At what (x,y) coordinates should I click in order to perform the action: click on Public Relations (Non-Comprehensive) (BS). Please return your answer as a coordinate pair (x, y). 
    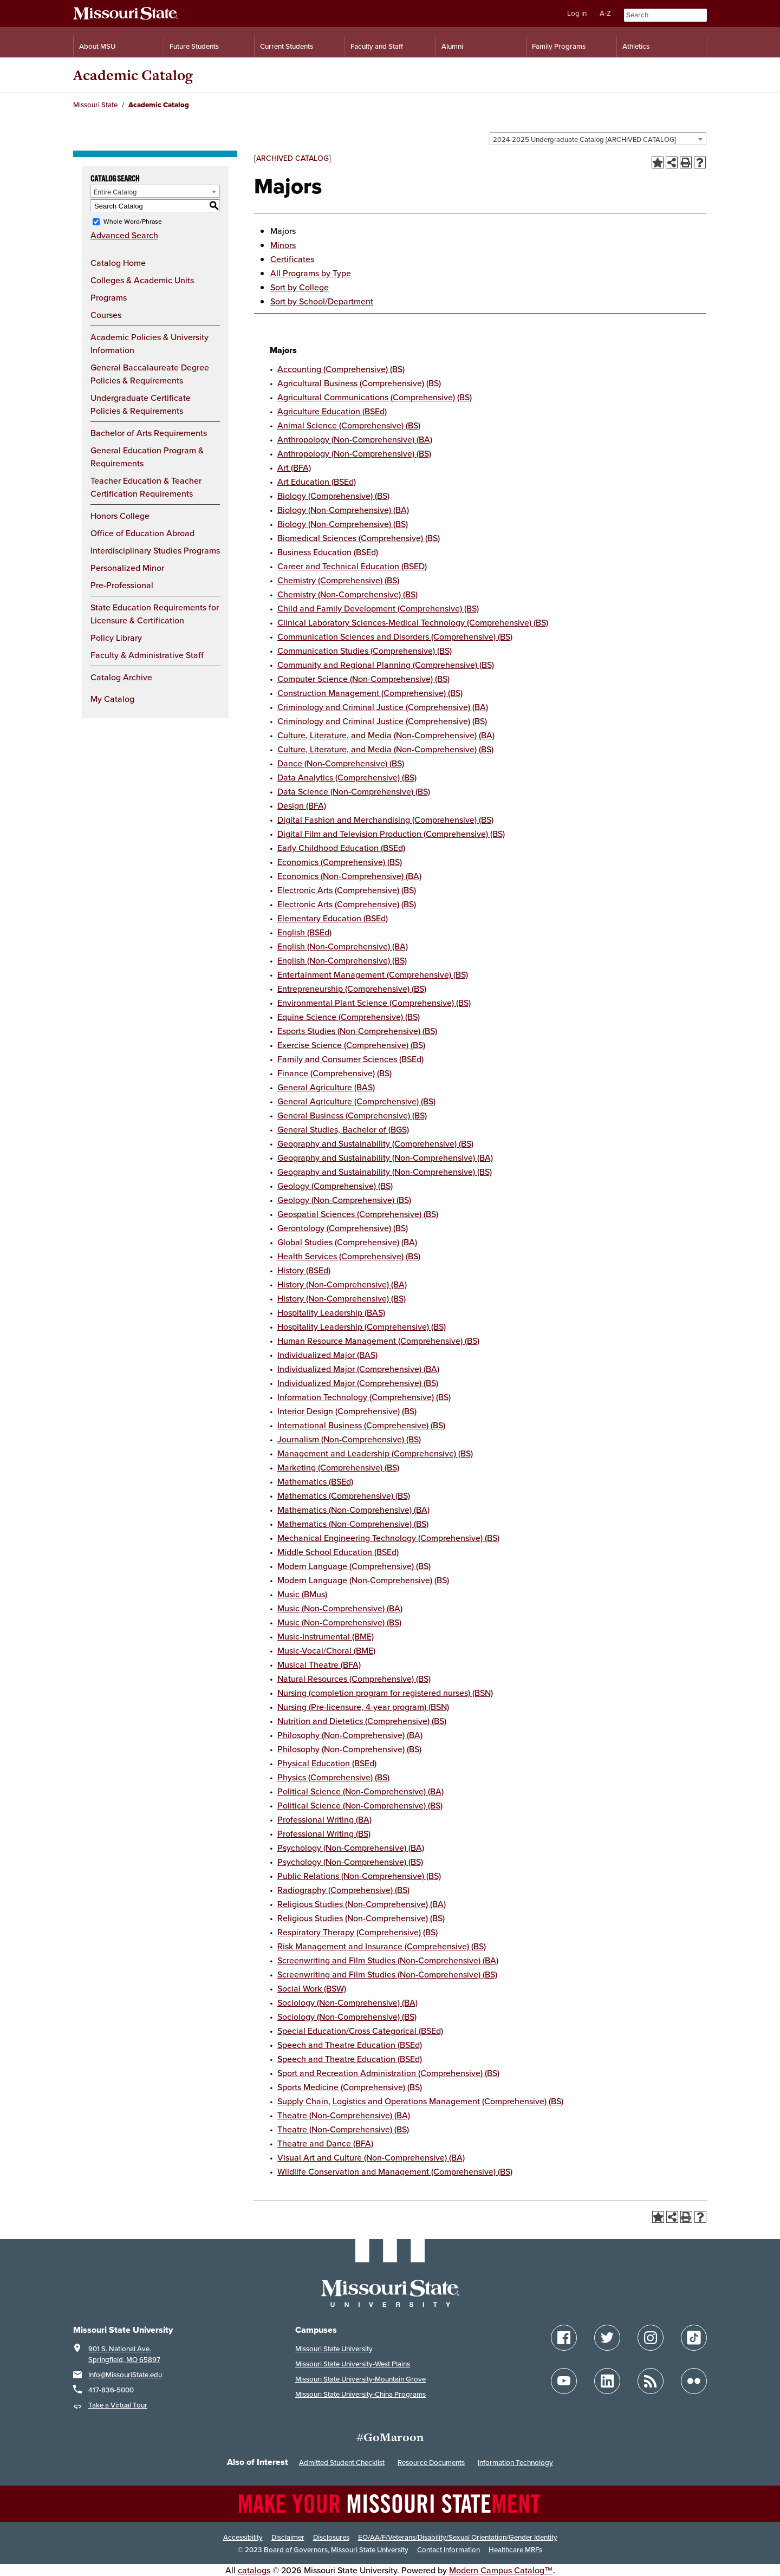
    Looking at the image, I should click on (359, 1876).